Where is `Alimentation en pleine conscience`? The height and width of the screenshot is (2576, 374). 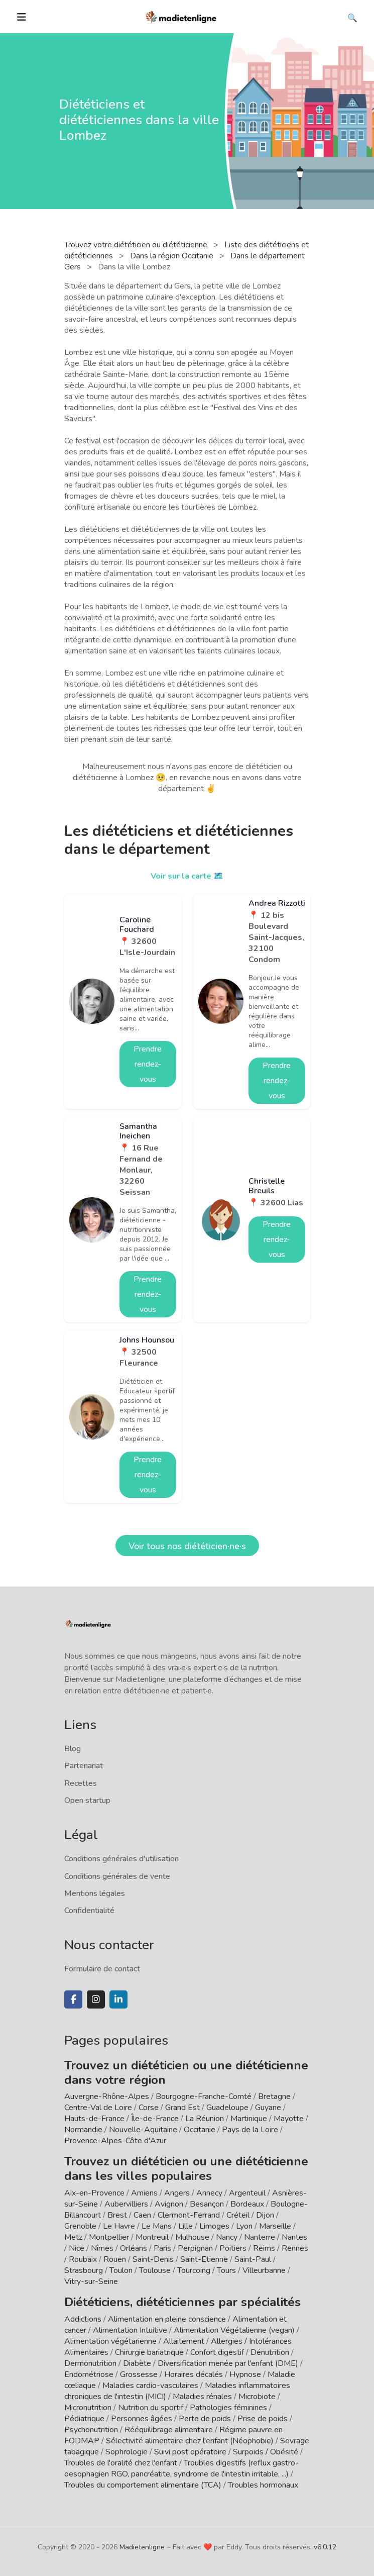
Alimentation en pleine conscience is located at coordinates (167, 2319).